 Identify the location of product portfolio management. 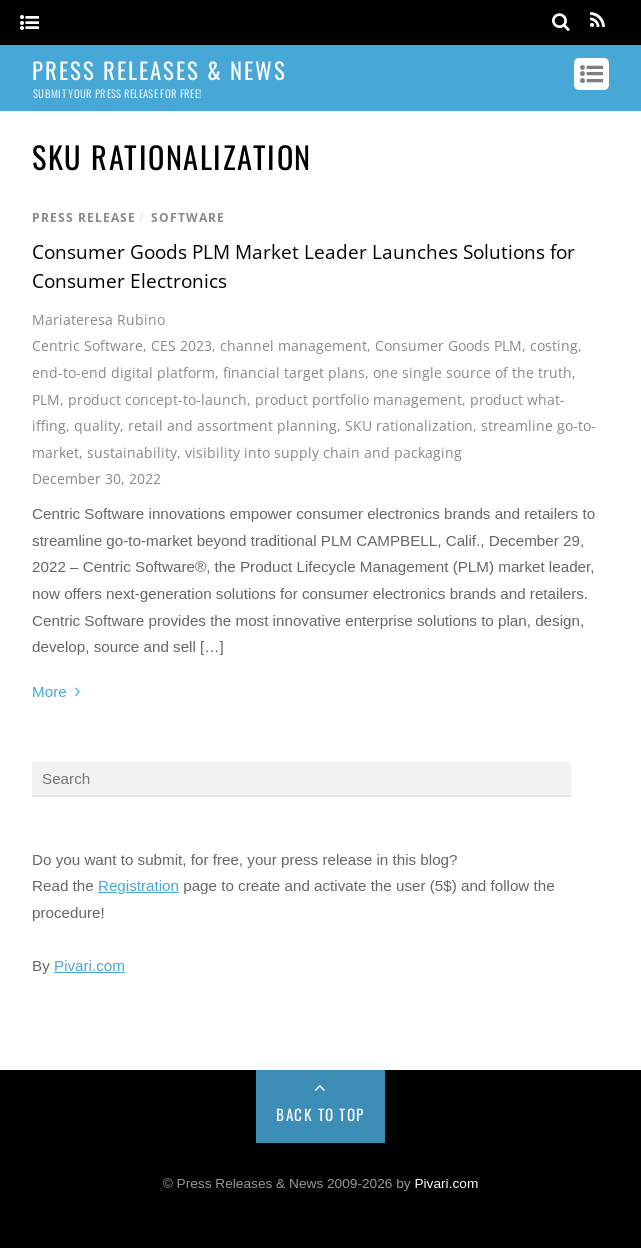
(358, 399).